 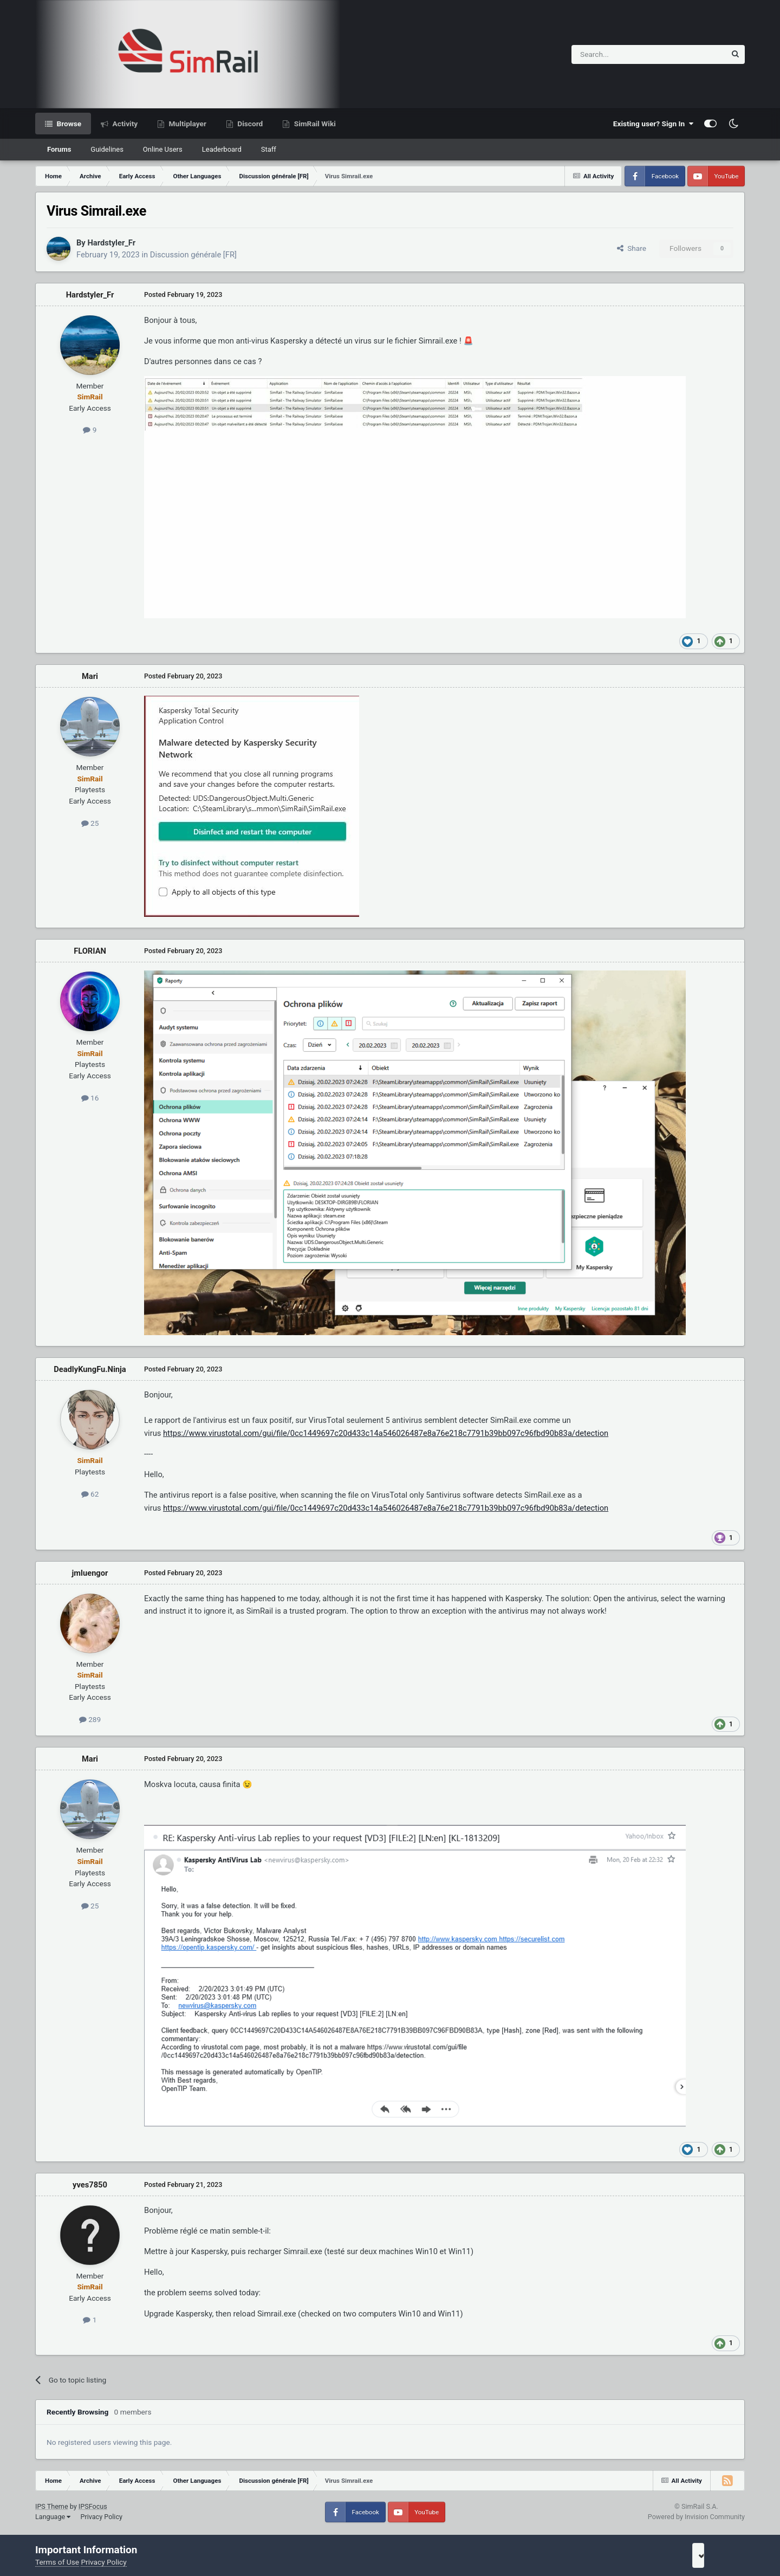 I want to click on Forums, so click(x=59, y=149).